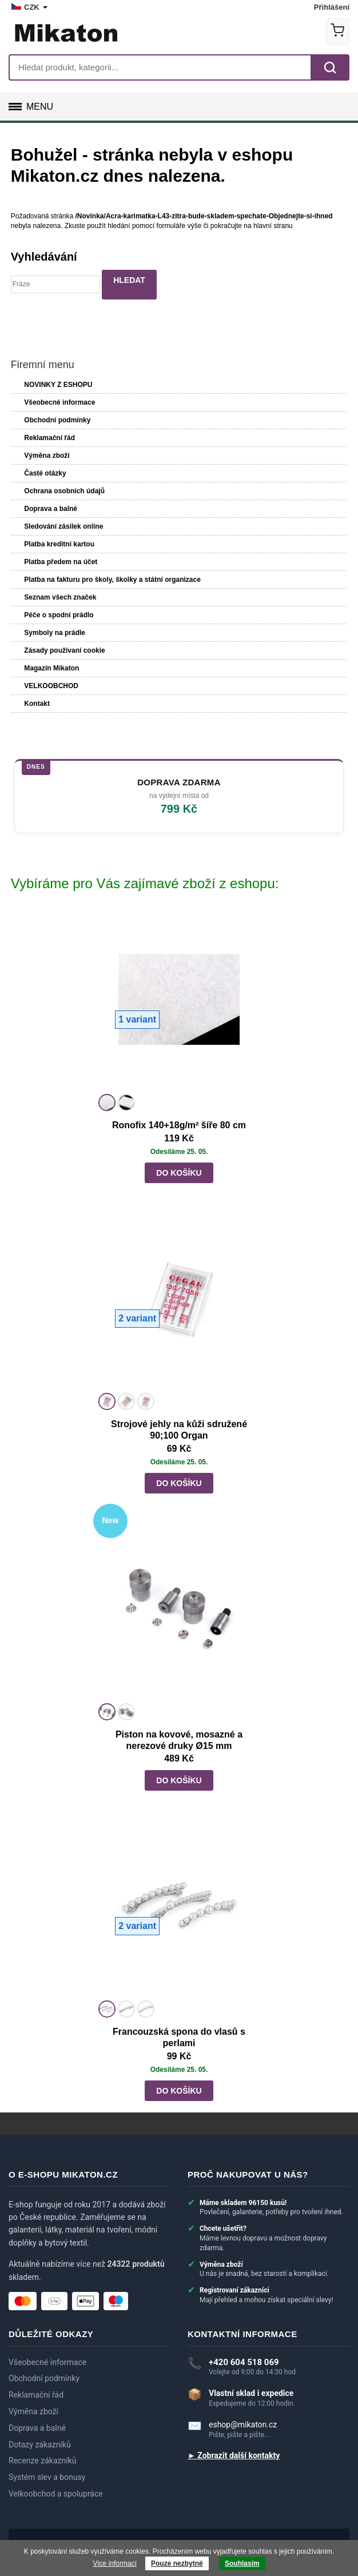  I want to click on Recenze zákazníků, so click(43, 2460).